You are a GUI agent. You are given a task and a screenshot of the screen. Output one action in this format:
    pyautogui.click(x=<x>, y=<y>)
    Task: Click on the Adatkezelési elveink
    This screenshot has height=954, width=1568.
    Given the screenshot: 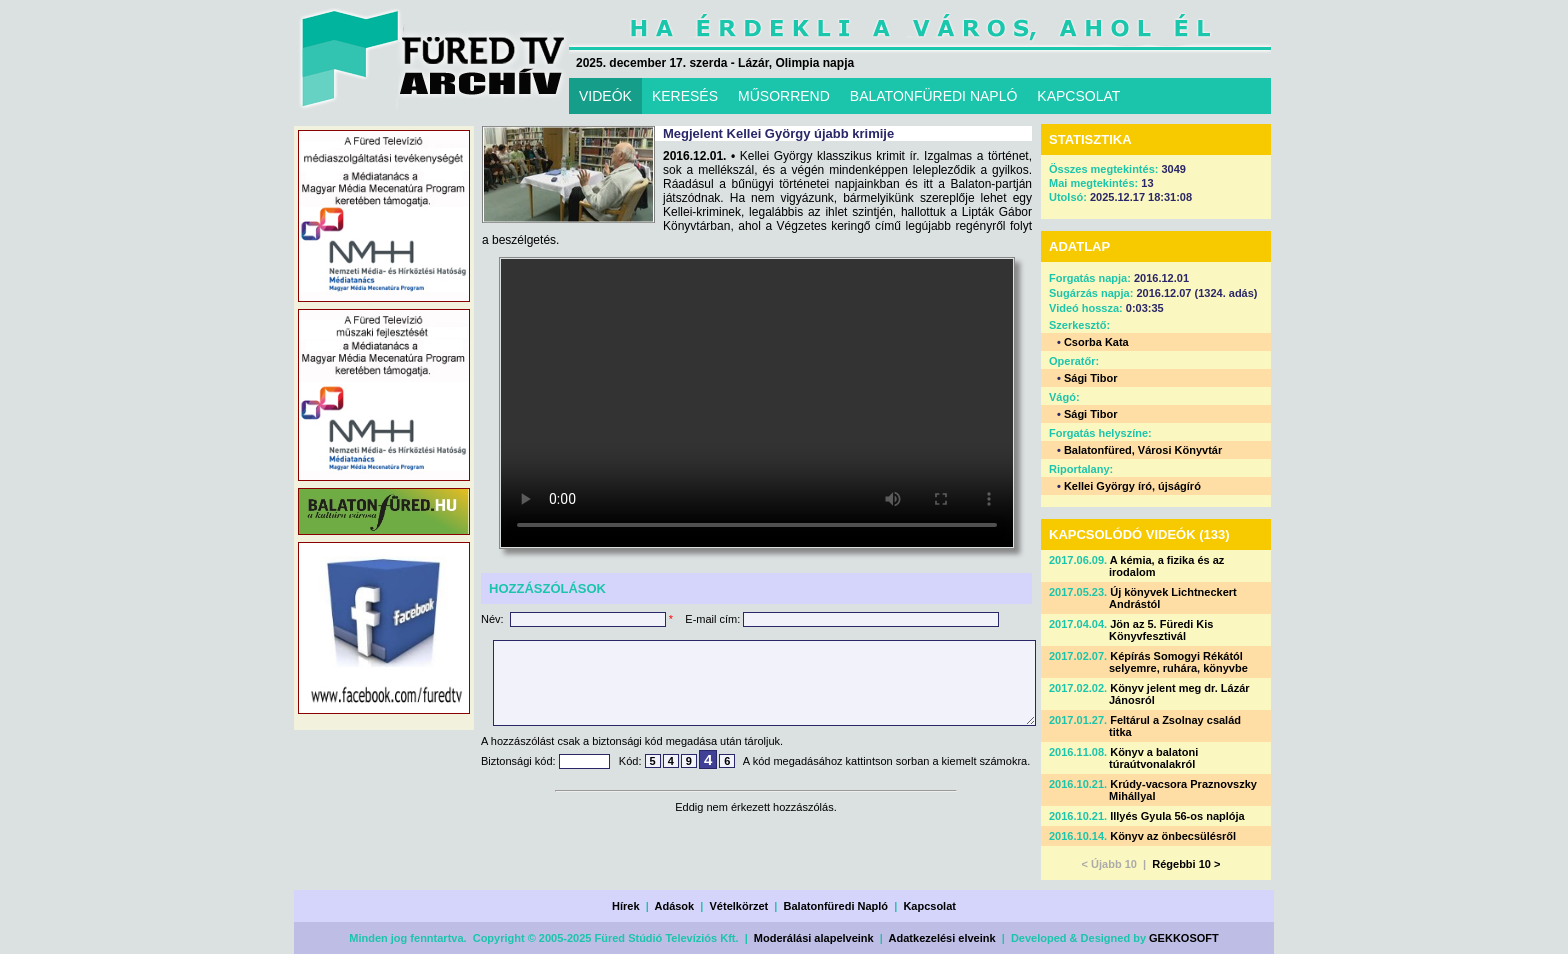 What is the action you would take?
    pyautogui.click(x=942, y=938)
    